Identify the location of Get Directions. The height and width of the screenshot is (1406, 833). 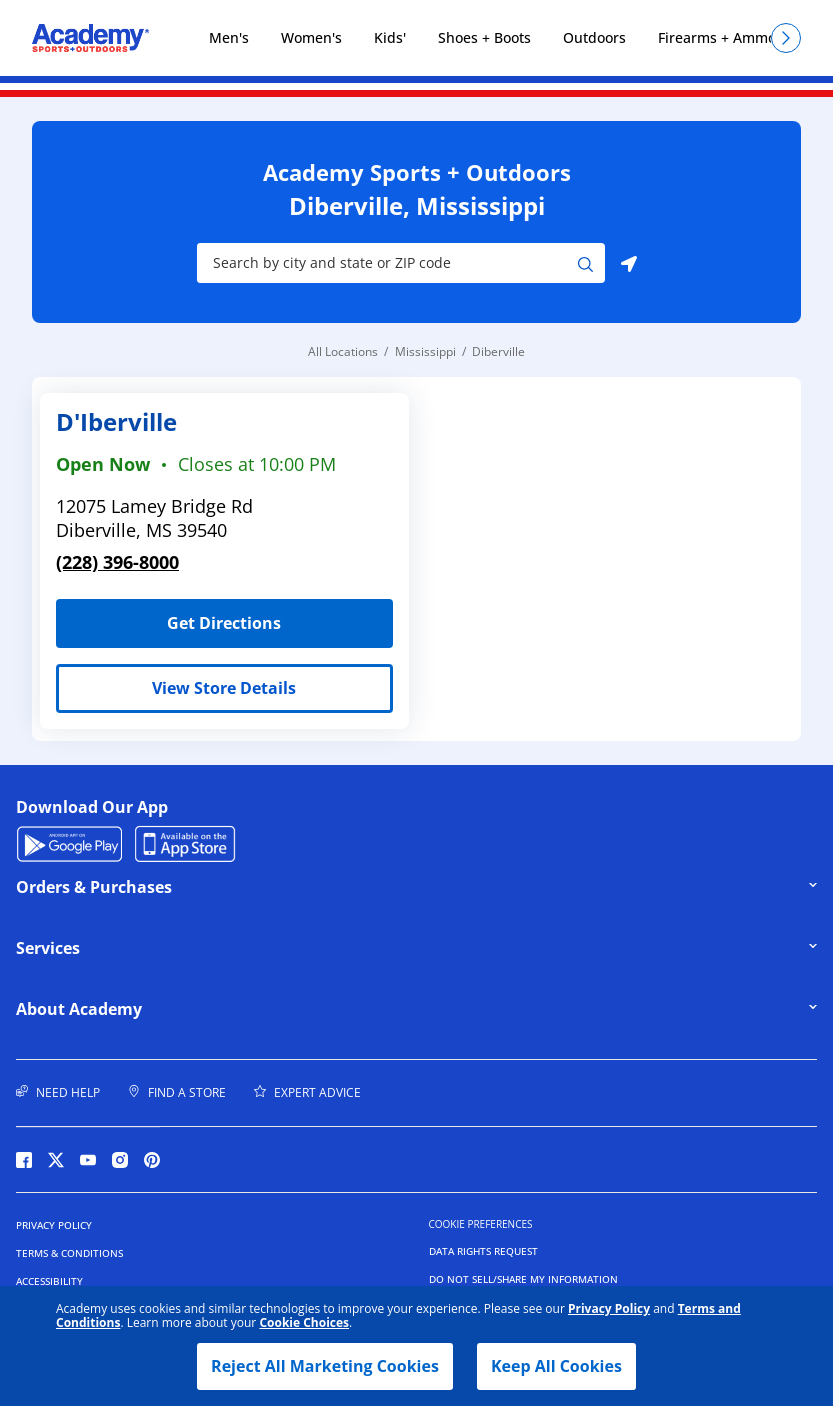
(168, 616).